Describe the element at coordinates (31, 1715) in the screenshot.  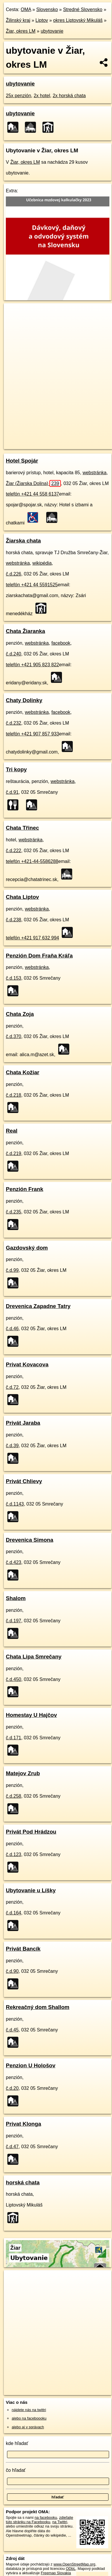
I see `Homestay U Hajčov` at that location.